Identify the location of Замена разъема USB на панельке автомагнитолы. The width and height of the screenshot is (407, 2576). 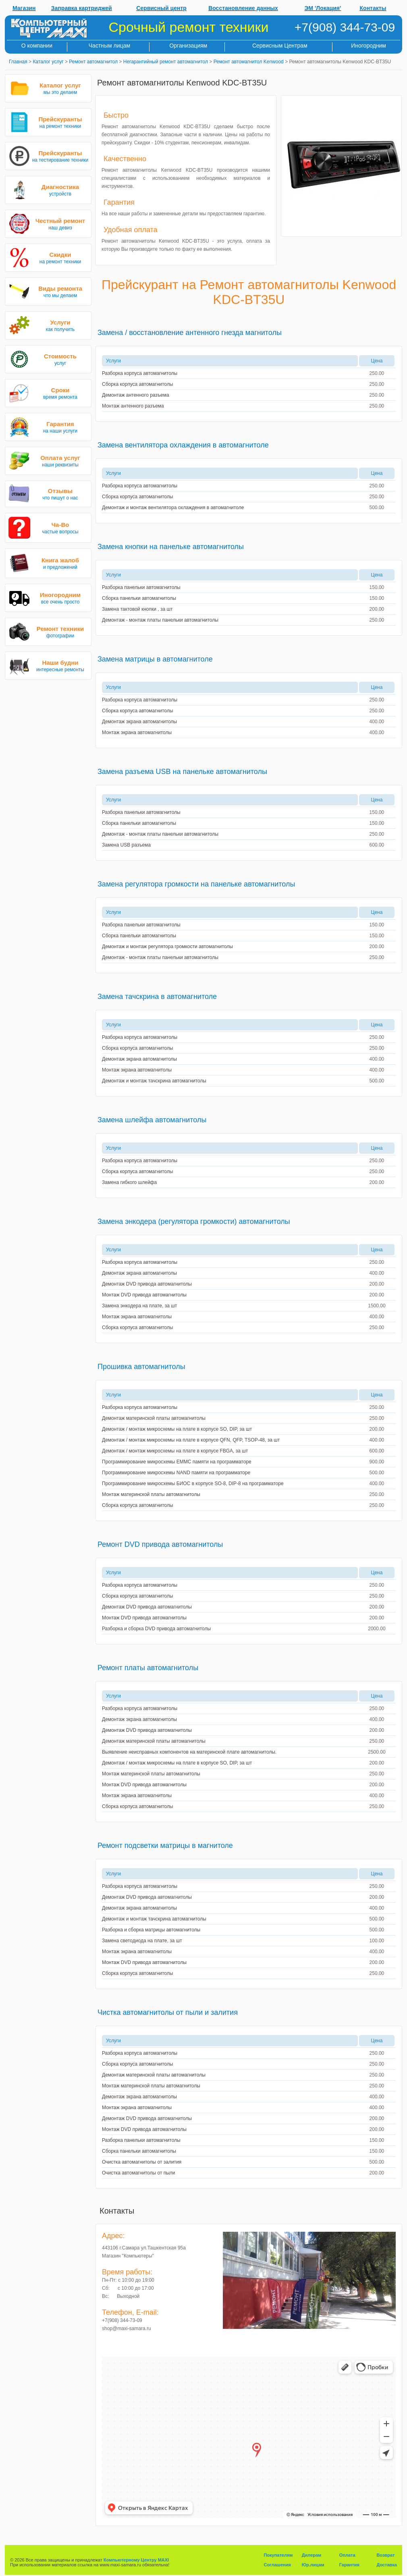
(182, 772).